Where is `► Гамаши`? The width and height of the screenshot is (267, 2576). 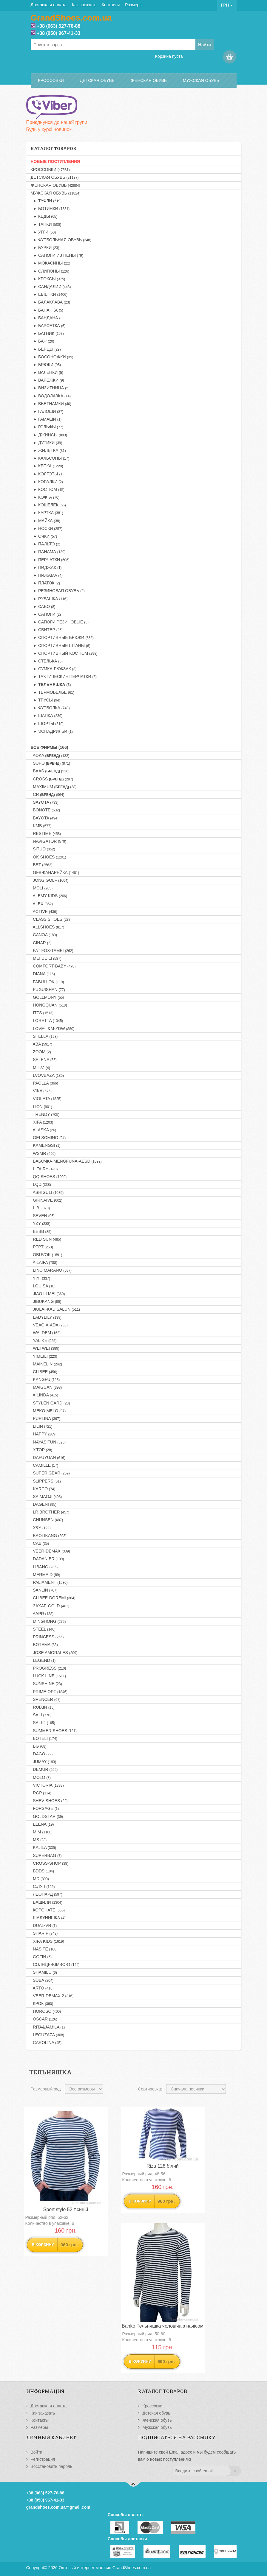 ► Гамаши is located at coordinates (46, 419).